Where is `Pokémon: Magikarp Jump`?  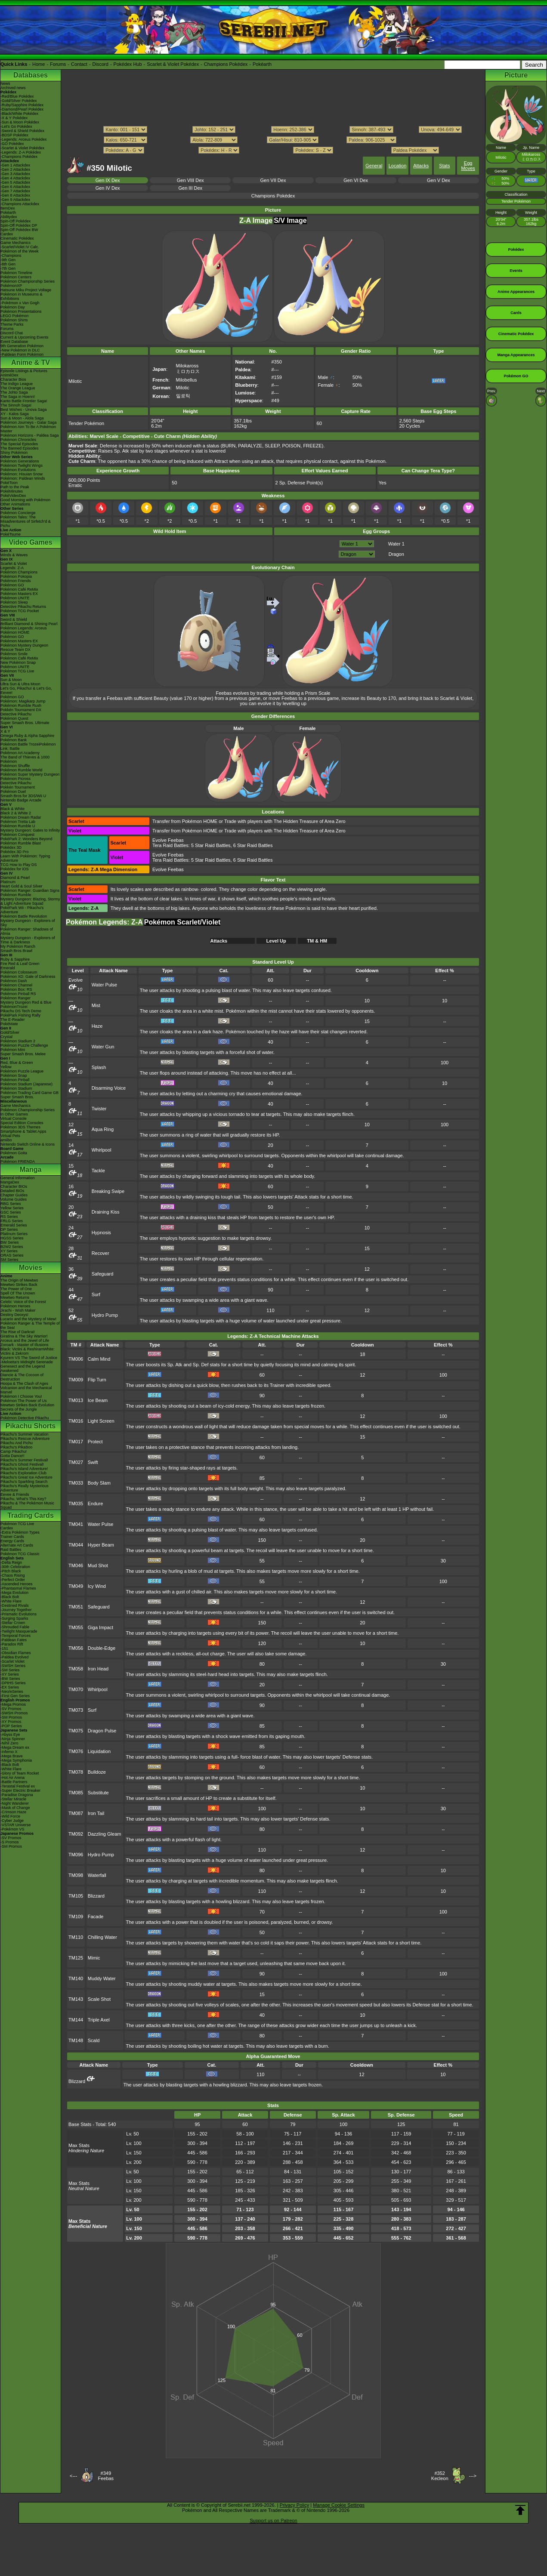
Pokémon: Magikarp Jump is located at coordinates (23, 701).